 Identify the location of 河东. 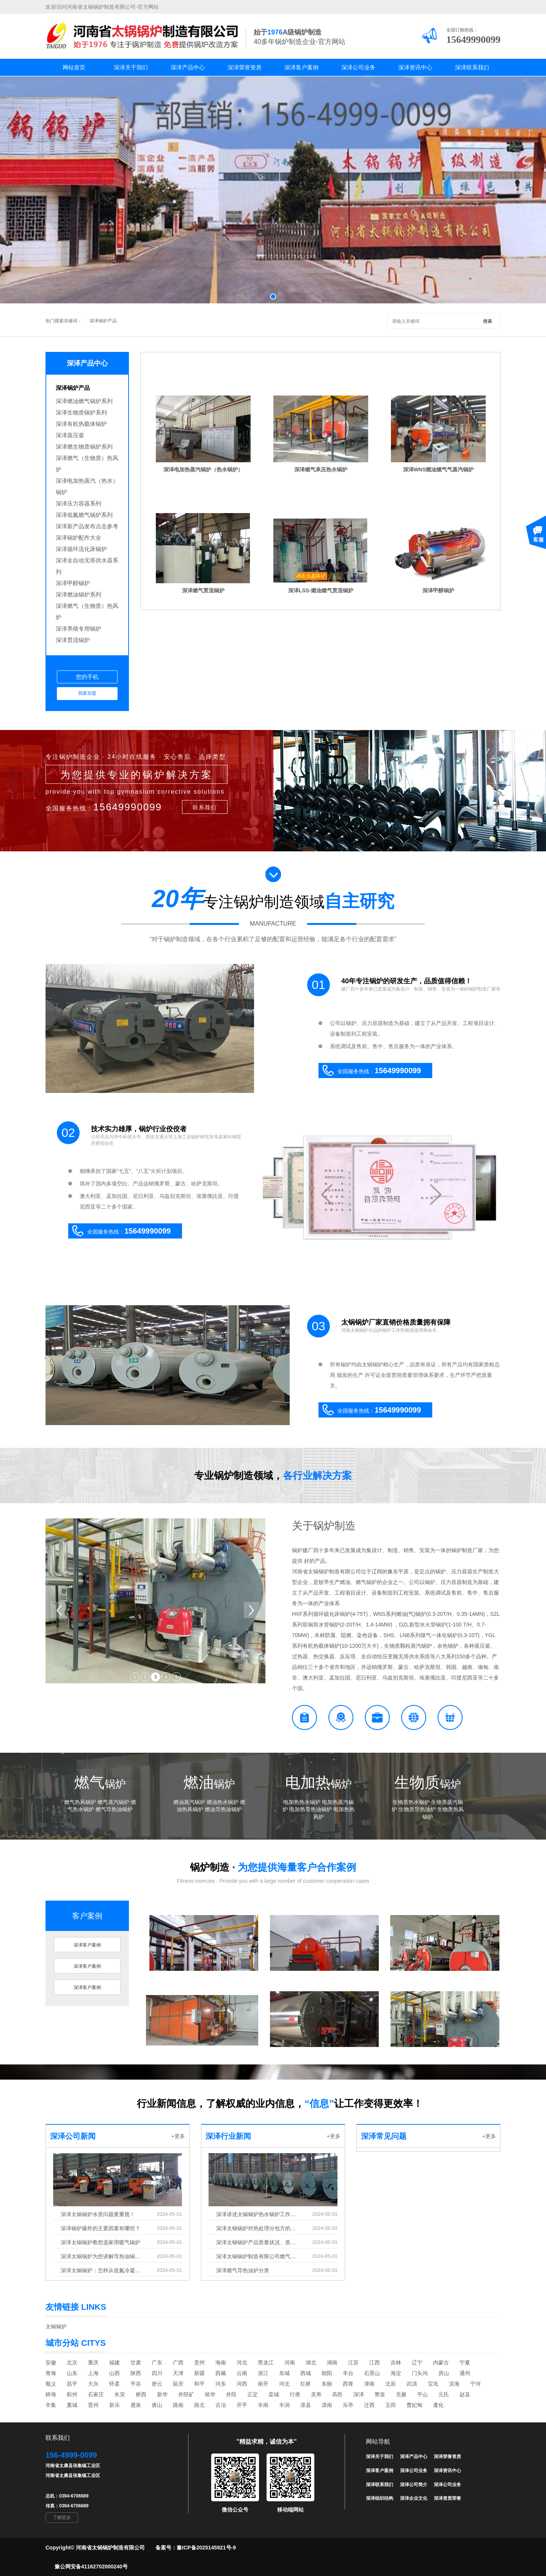
(220, 2384).